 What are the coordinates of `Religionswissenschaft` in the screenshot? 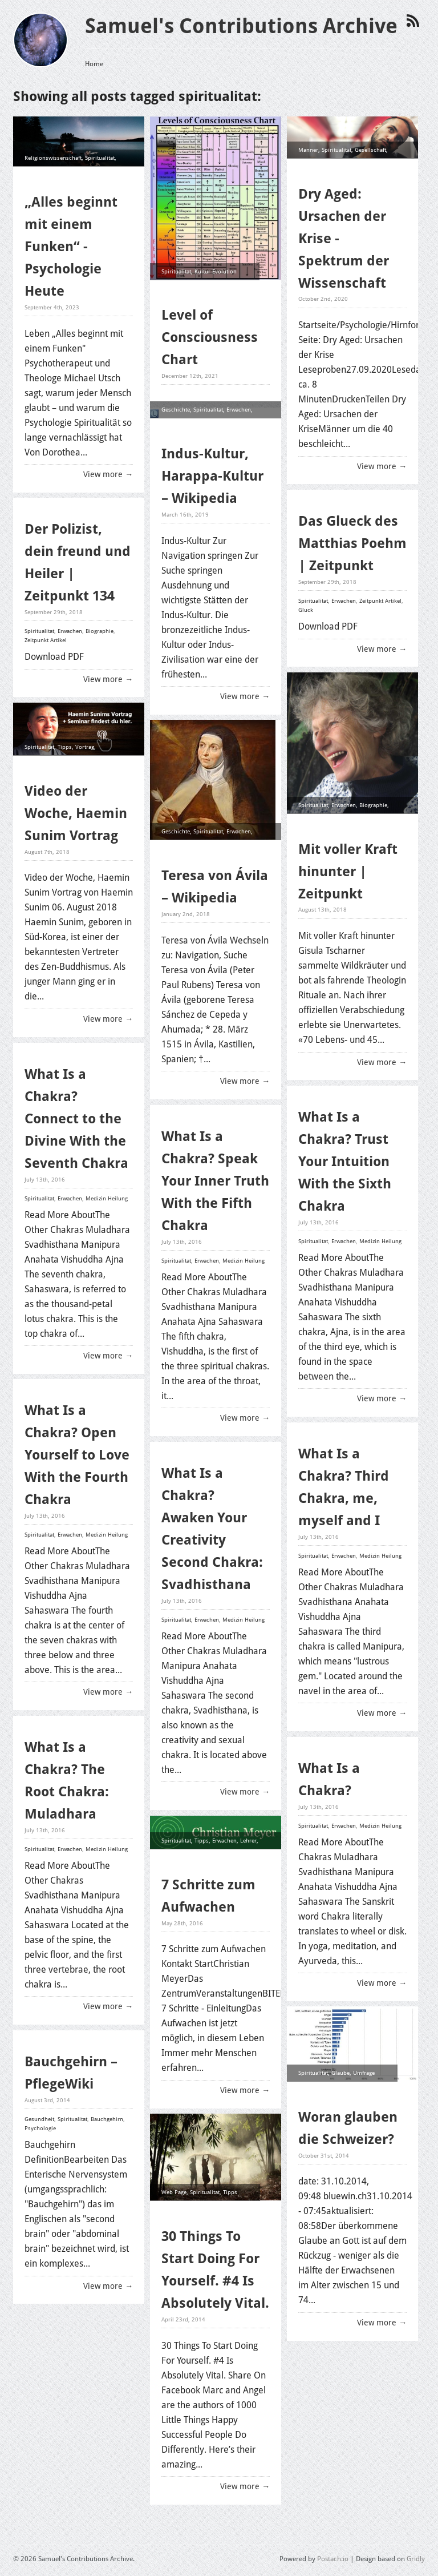 It's located at (53, 158).